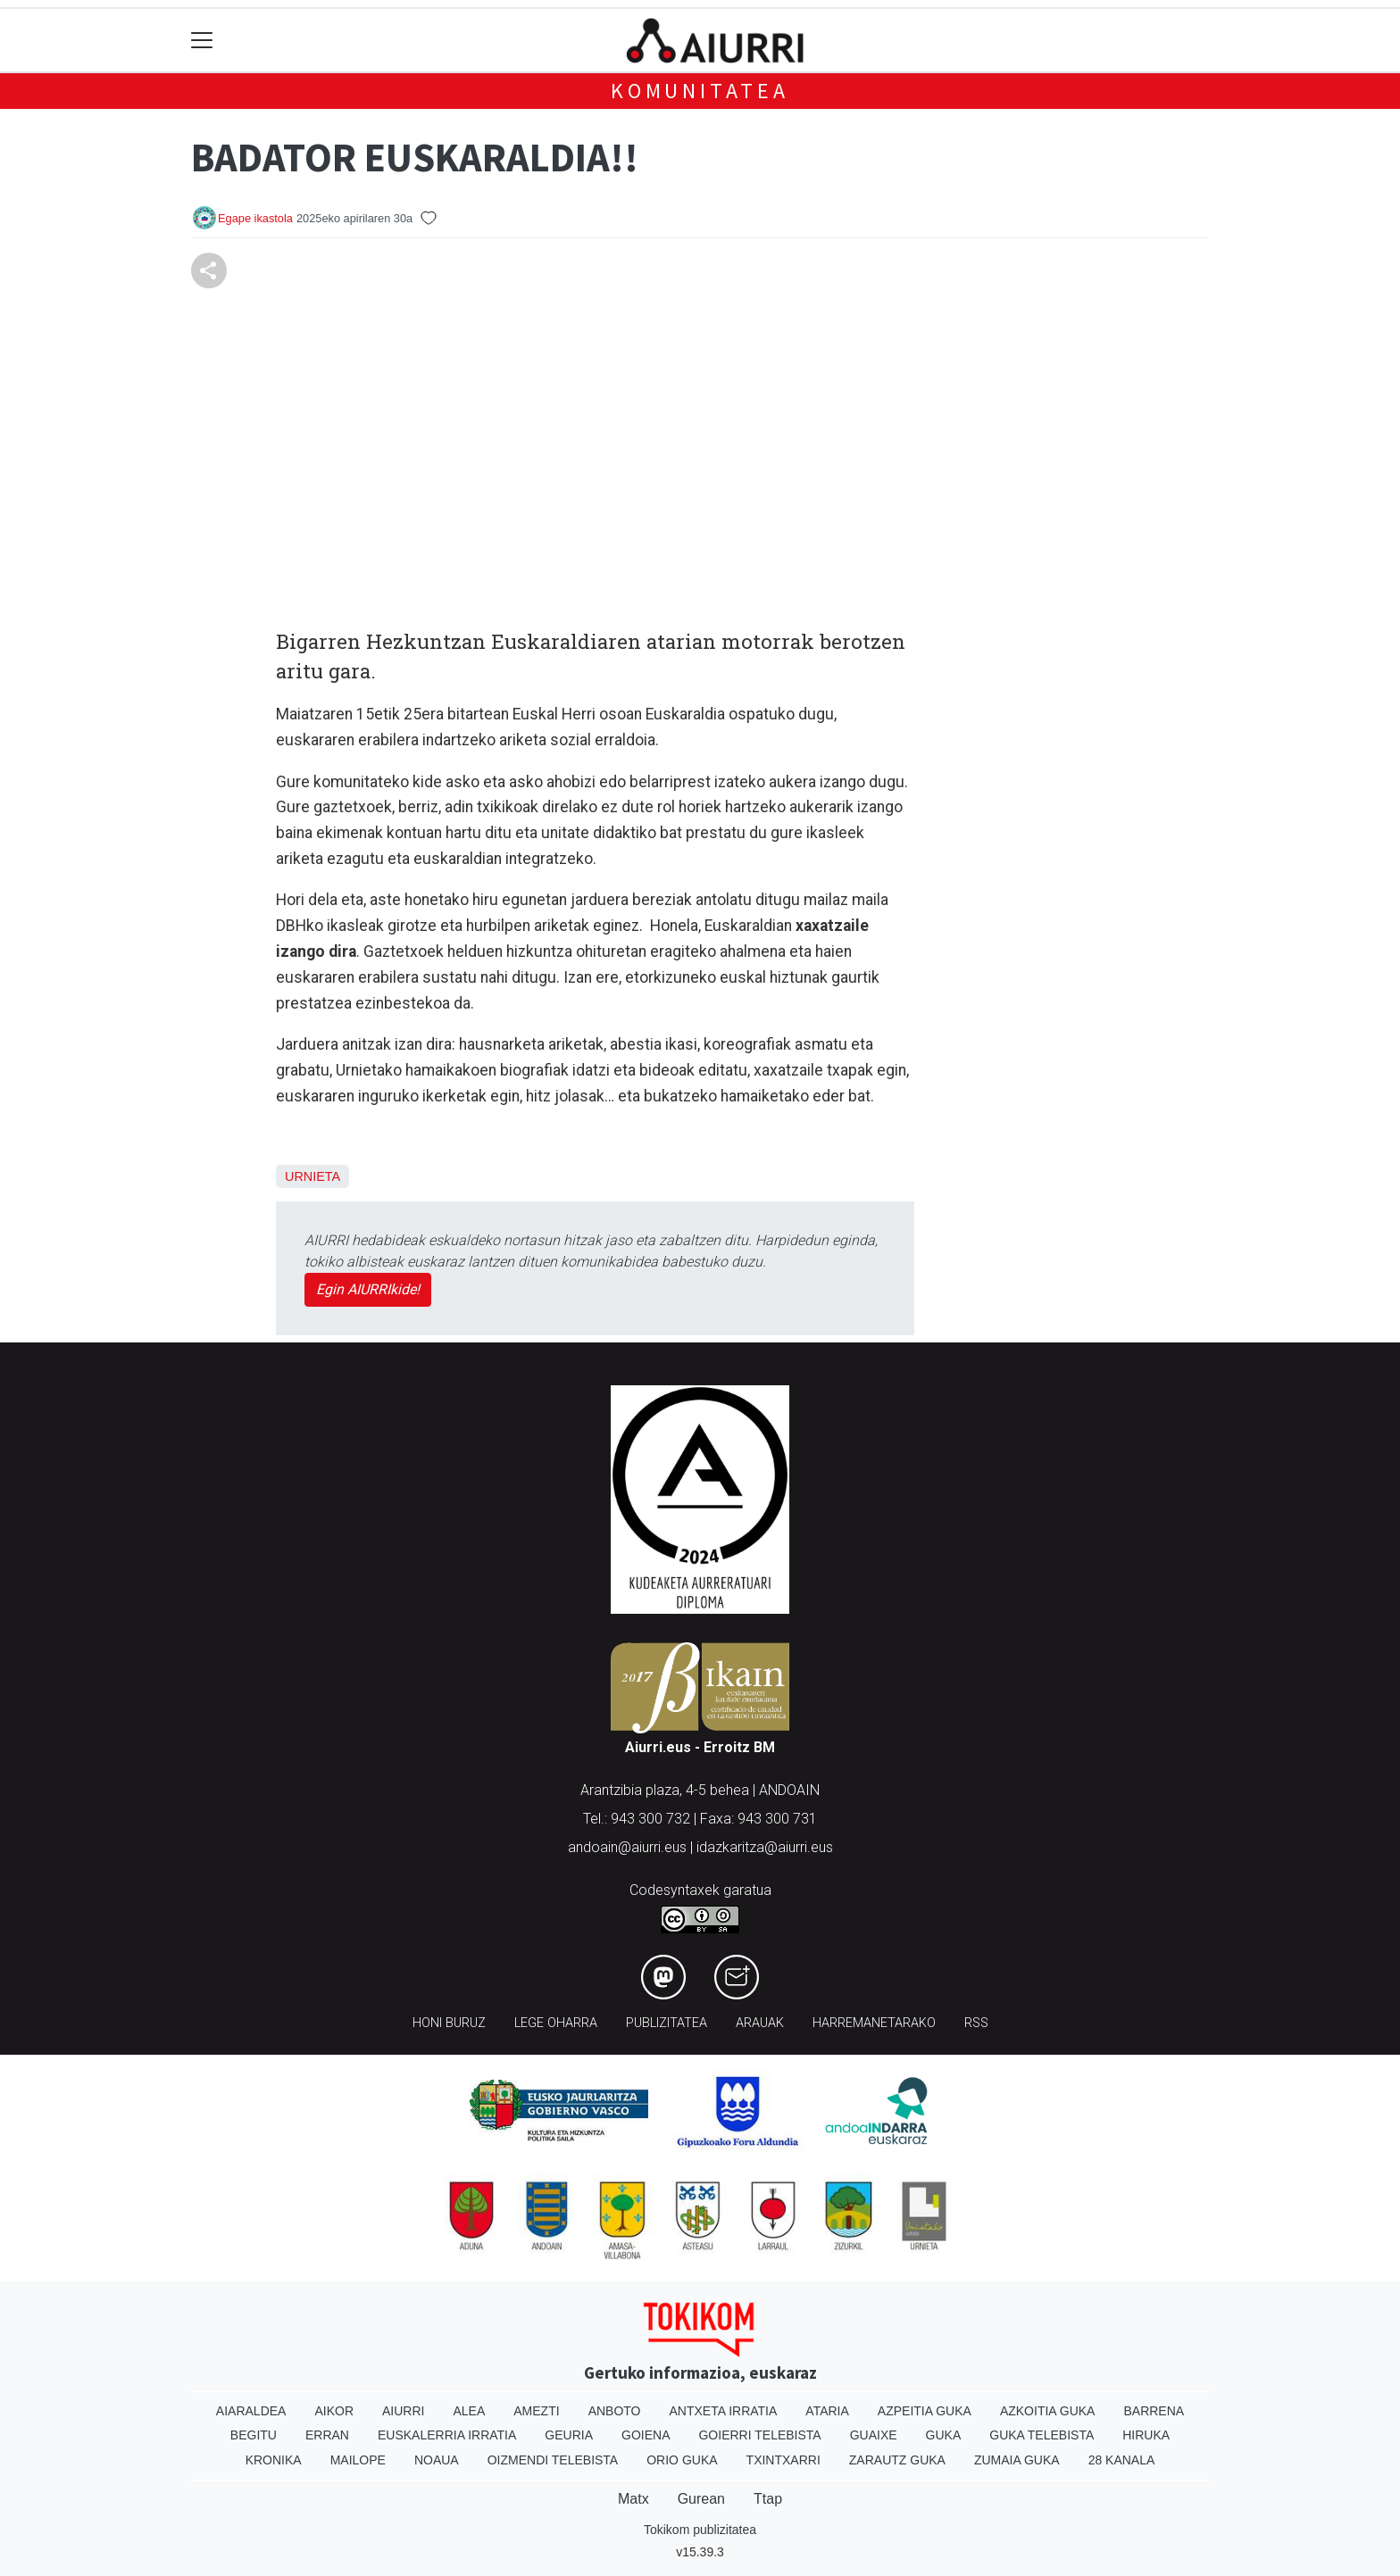 This screenshot has width=1400, height=2576. What do you see at coordinates (334, 2411) in the screenshot?
I see `Aikor` at bounding box center [334, 2411].